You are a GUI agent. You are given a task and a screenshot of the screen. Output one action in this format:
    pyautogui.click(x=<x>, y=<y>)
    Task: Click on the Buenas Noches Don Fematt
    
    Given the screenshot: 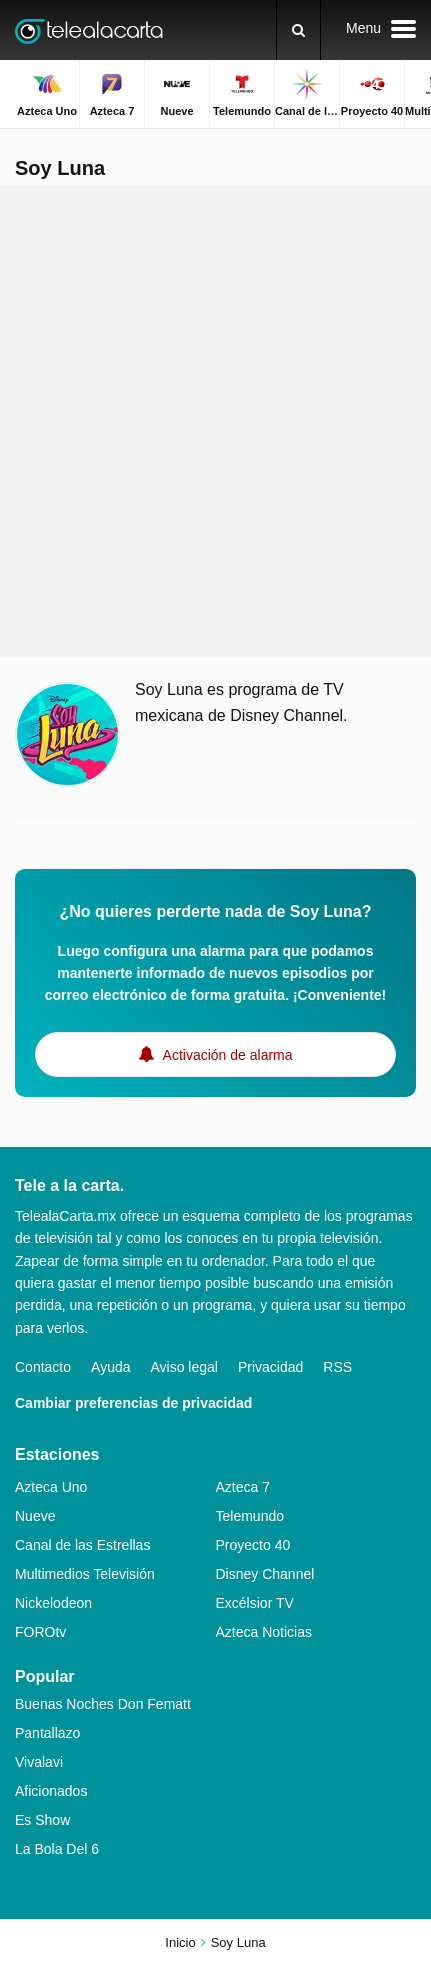 What is the action you would take?
    pyautogui.click(x=103, y=1704)
    